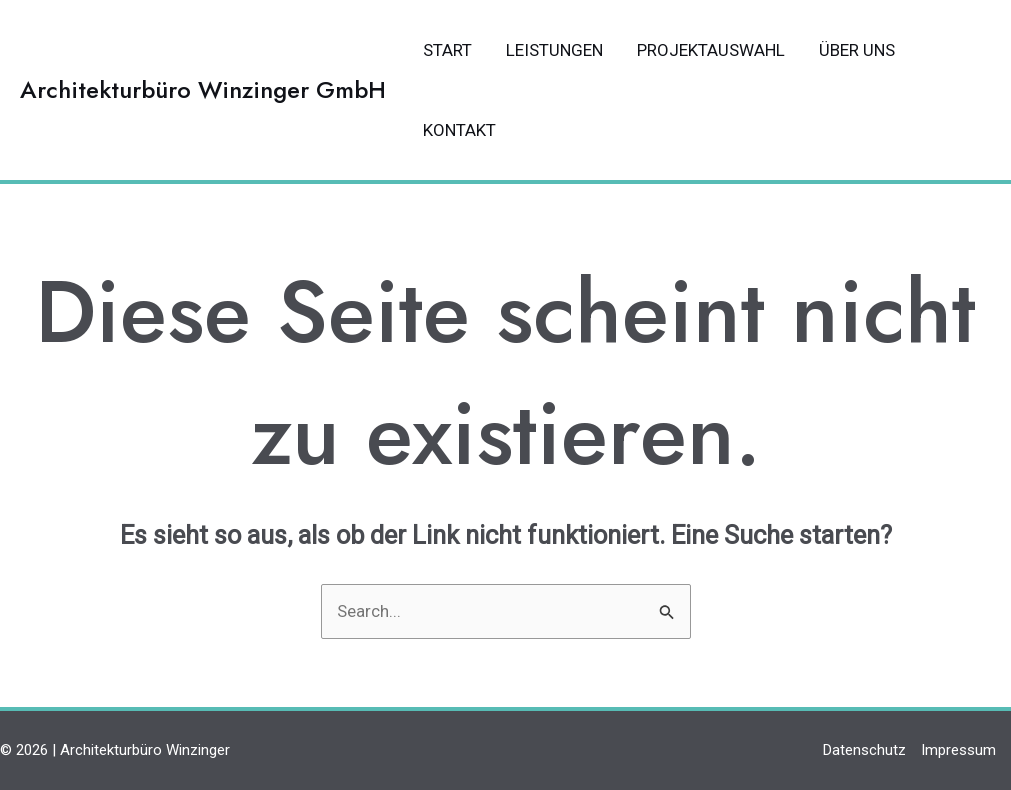 The width and height of the screenshot is (1011, 790). I want to click on Datenschutz, so click(864, 750).